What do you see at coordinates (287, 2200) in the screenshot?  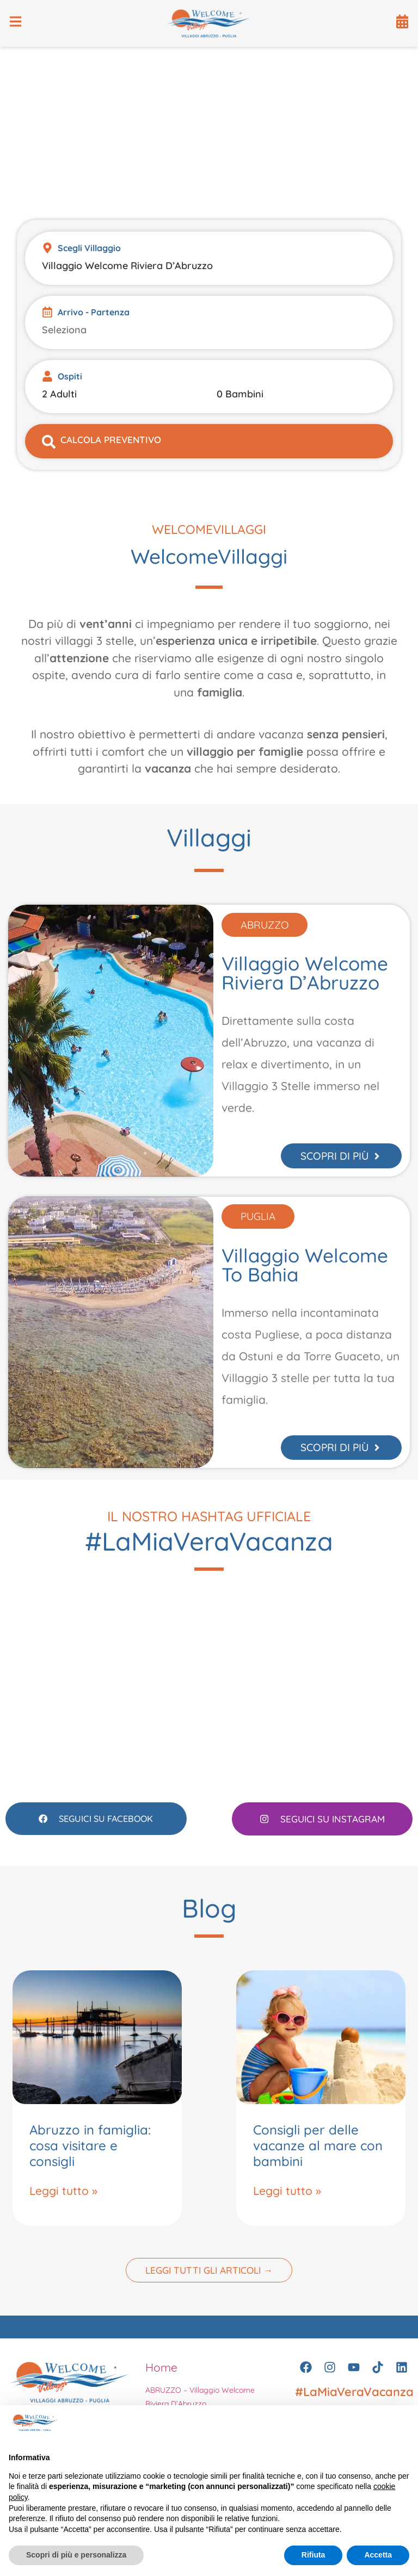 I see `Leggi tutto » [Leggi tutto Consigli per delle vacanze al mare con bambini]` at bounding box center [287, 2200].